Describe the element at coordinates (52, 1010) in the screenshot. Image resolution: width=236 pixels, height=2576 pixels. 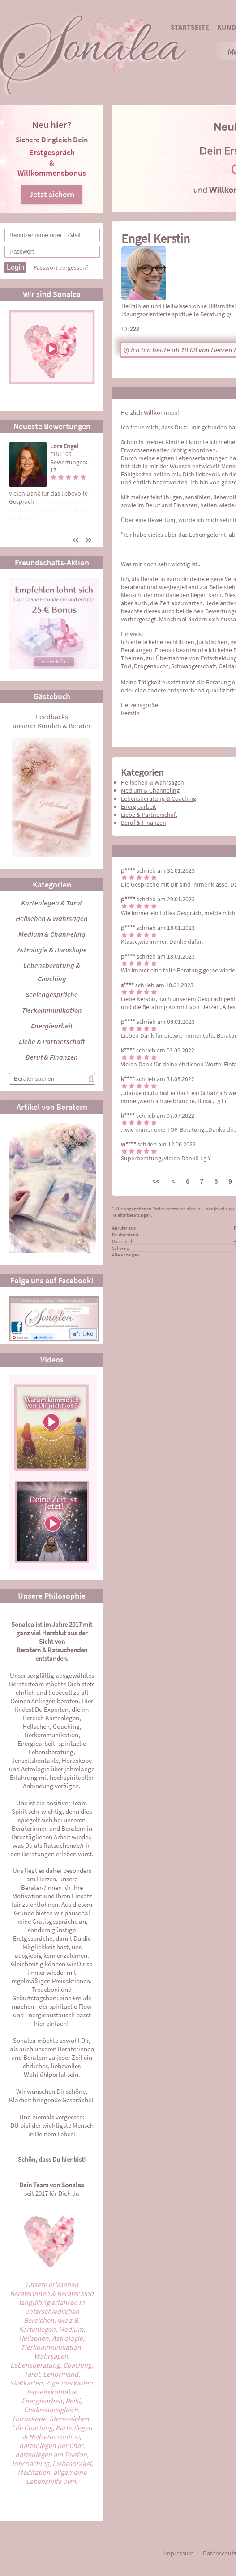
I see `Tierkommunikation` at that location.